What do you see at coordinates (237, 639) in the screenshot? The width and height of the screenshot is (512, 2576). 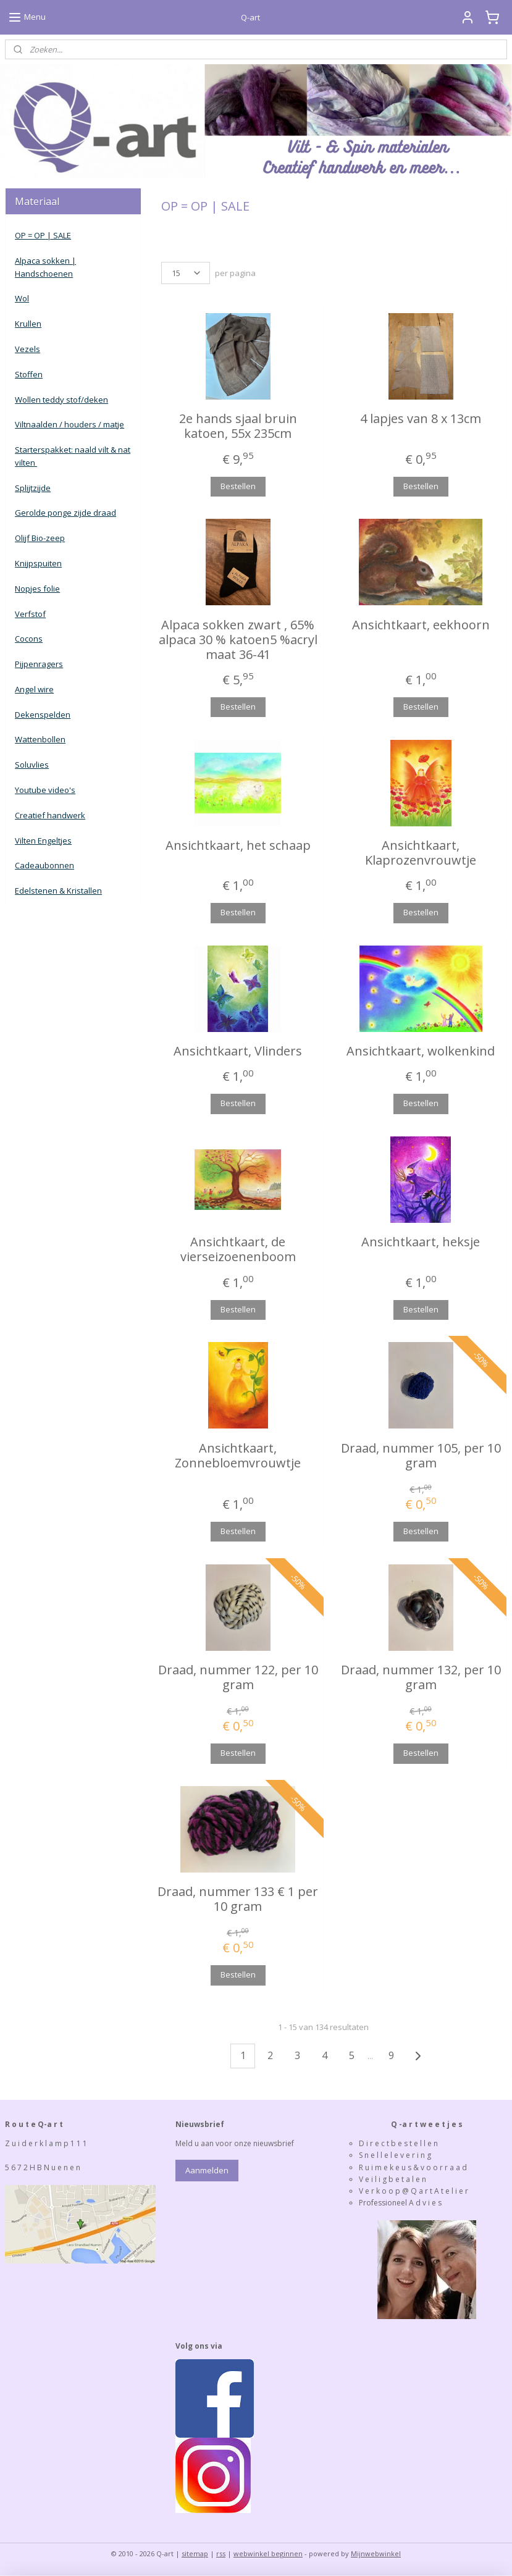 I see `Alpaca sokken zwart , 65% alpaca 30 % katoen5 %acryl maat 36-41` at bounding box center [237, 639].